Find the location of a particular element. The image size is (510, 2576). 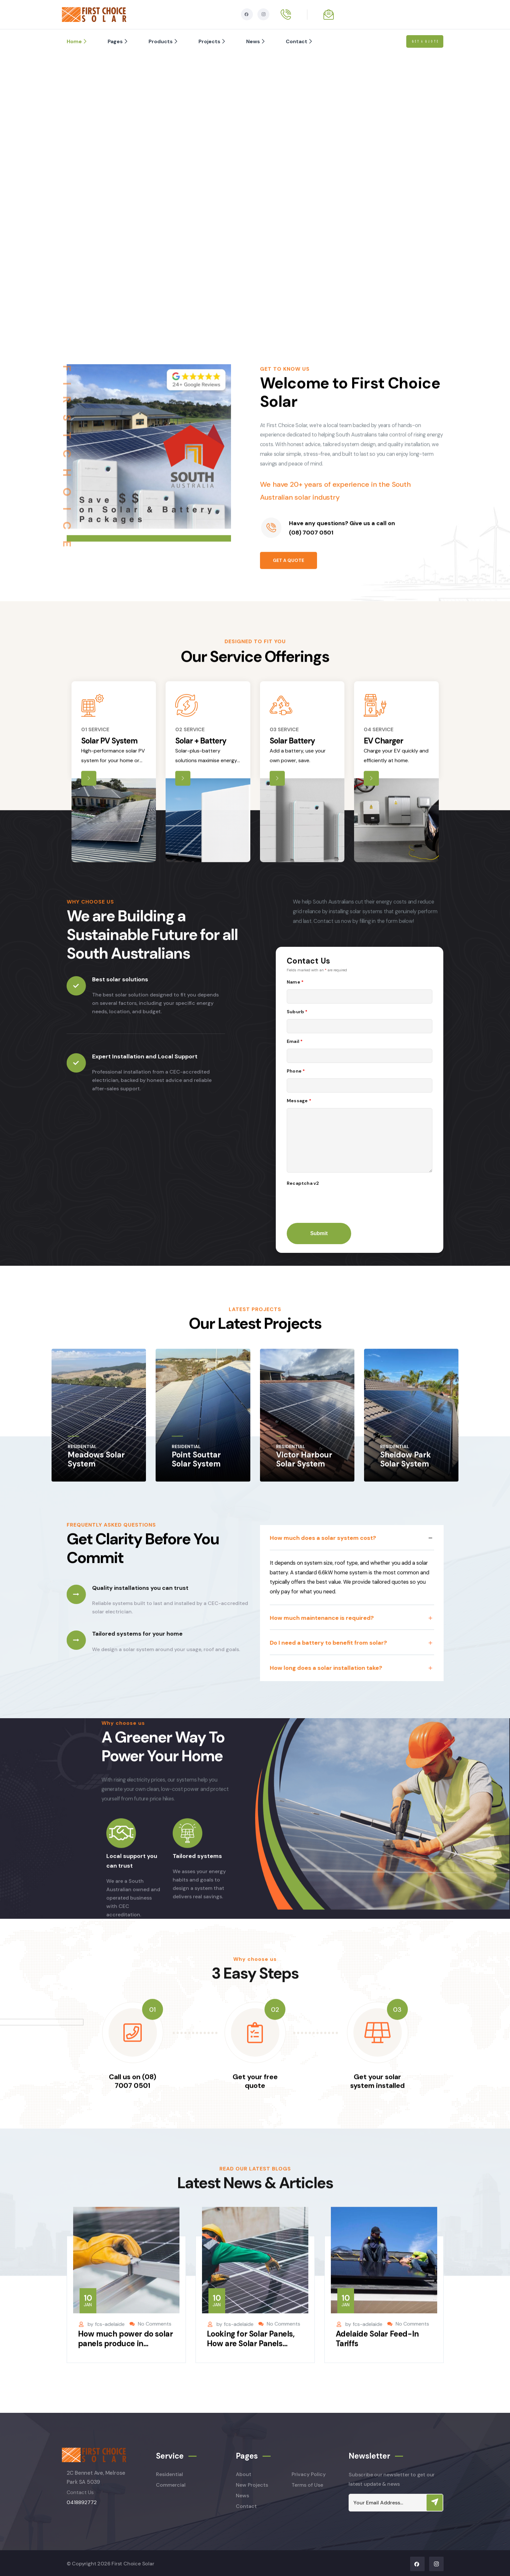

Contact Us is located at coordinates (80, 2492).